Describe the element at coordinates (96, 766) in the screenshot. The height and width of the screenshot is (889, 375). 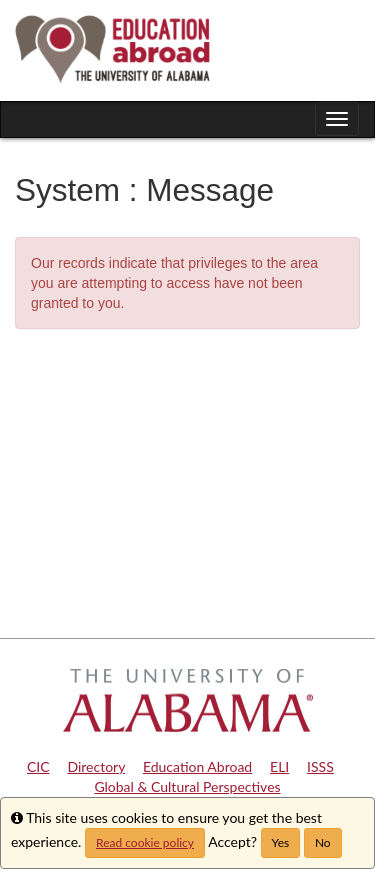
I see `Directory` at that location.